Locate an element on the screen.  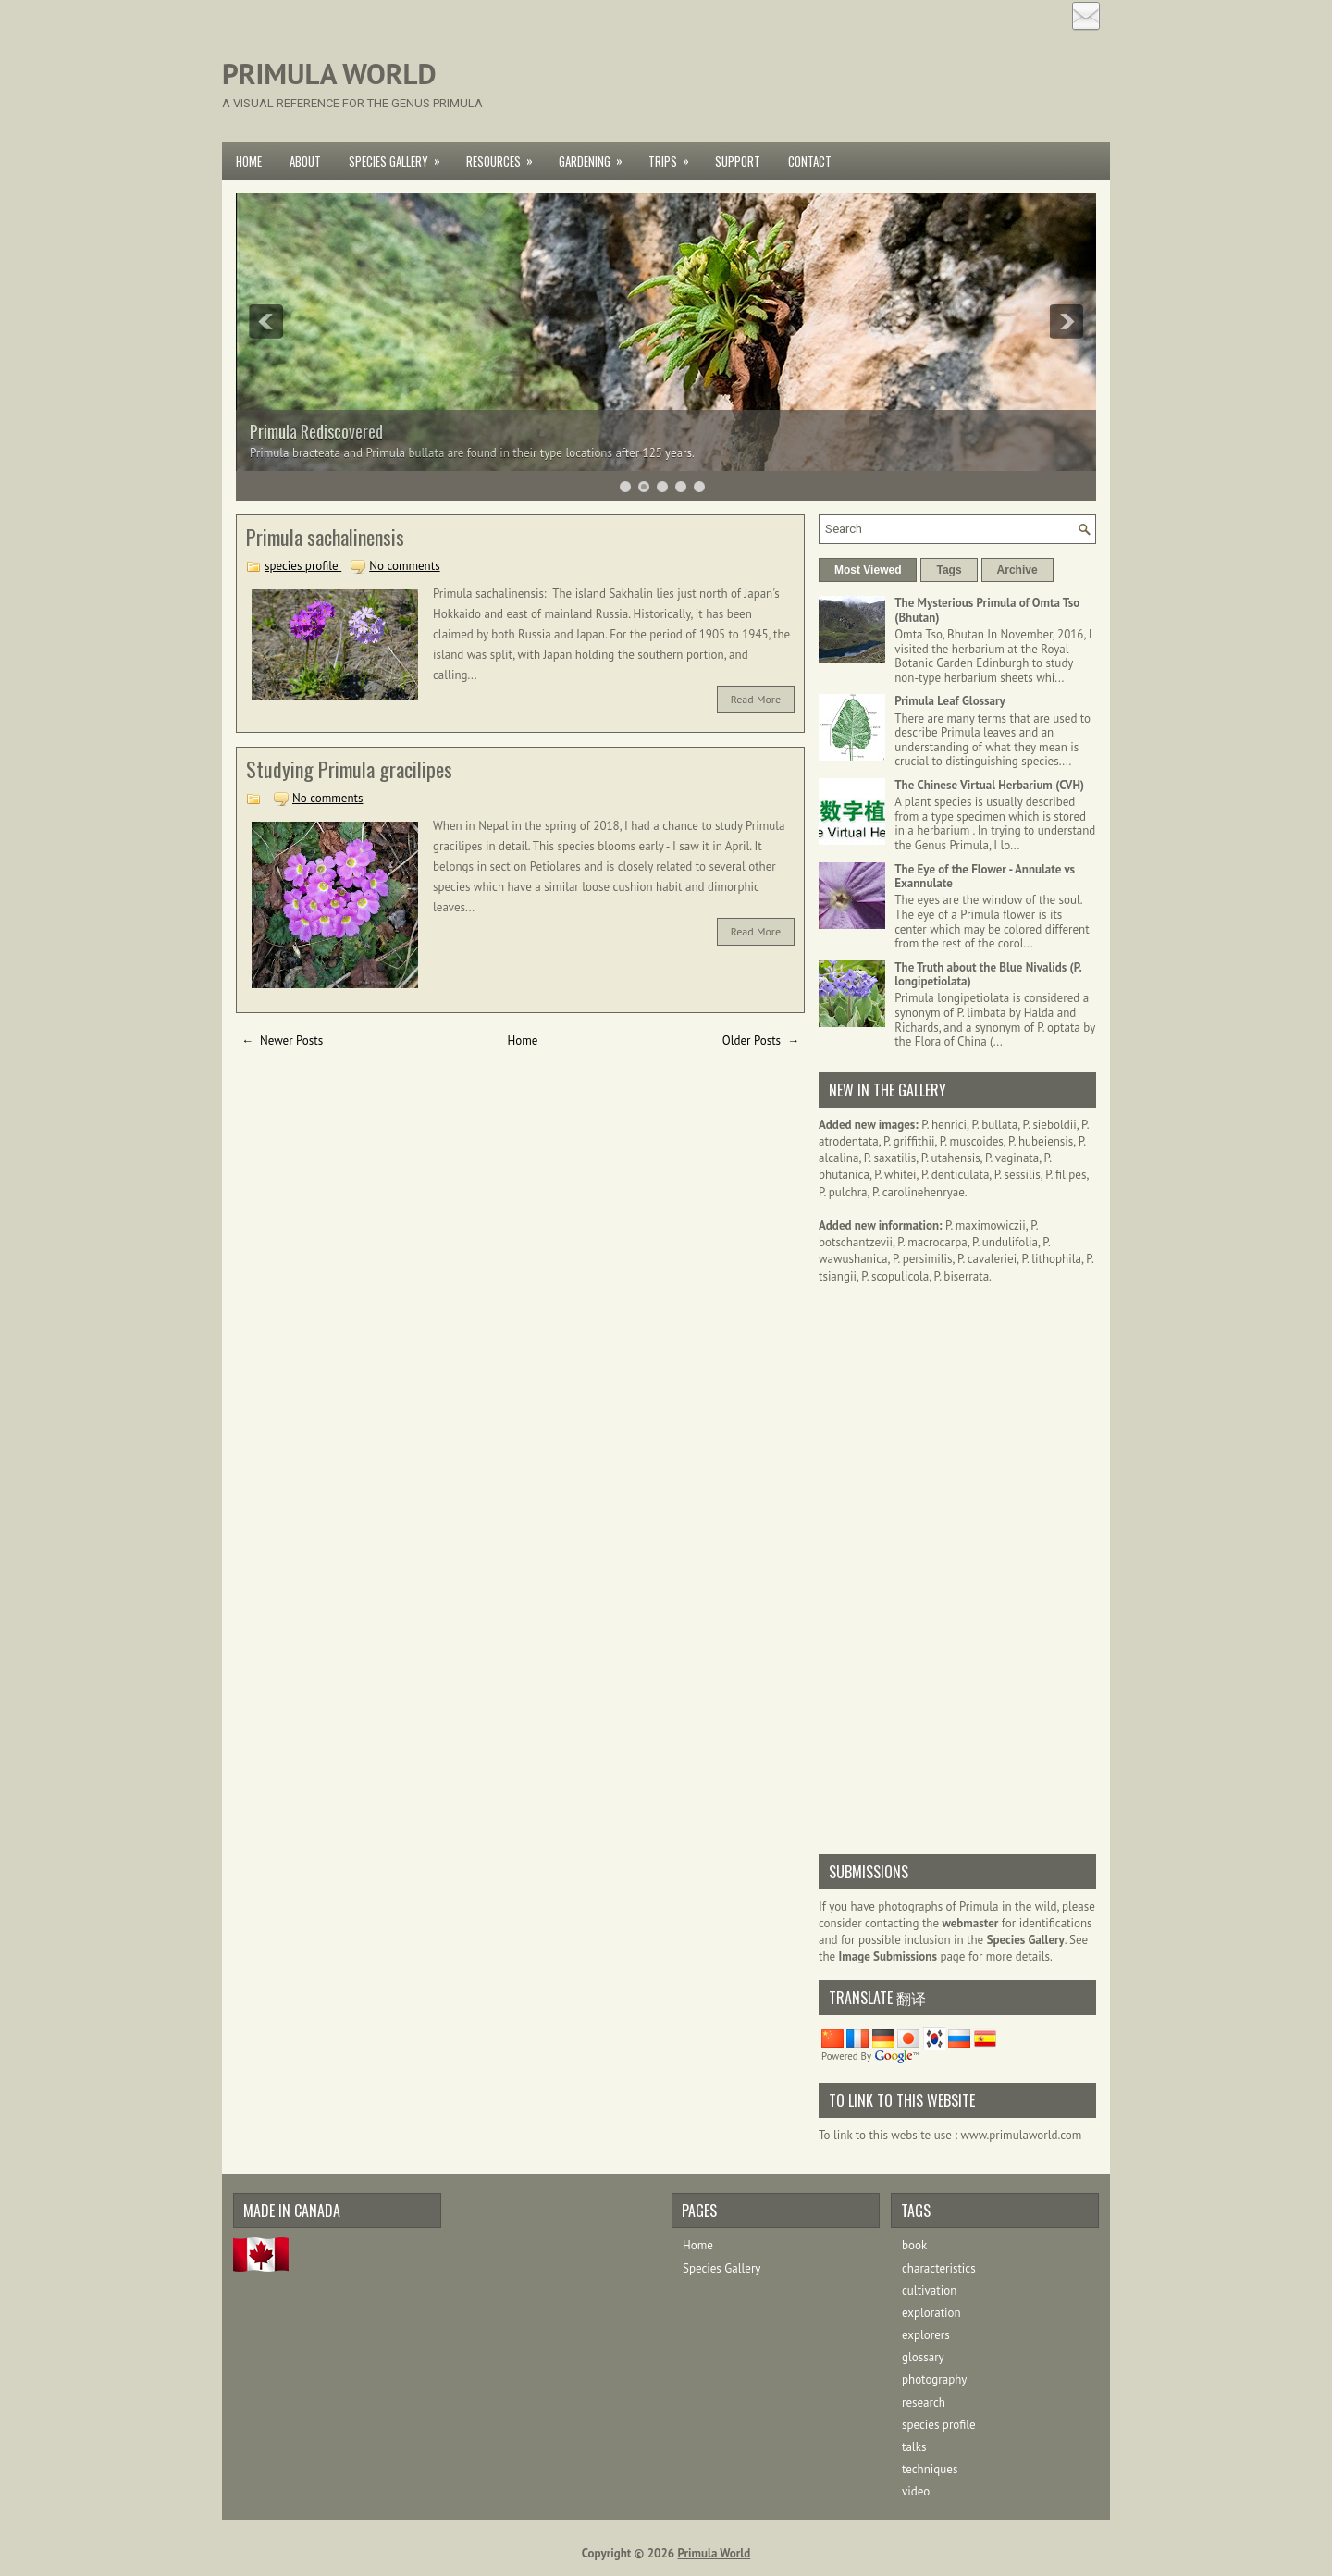
Studying Primula gracilipes is located at coordinates (349, 769).